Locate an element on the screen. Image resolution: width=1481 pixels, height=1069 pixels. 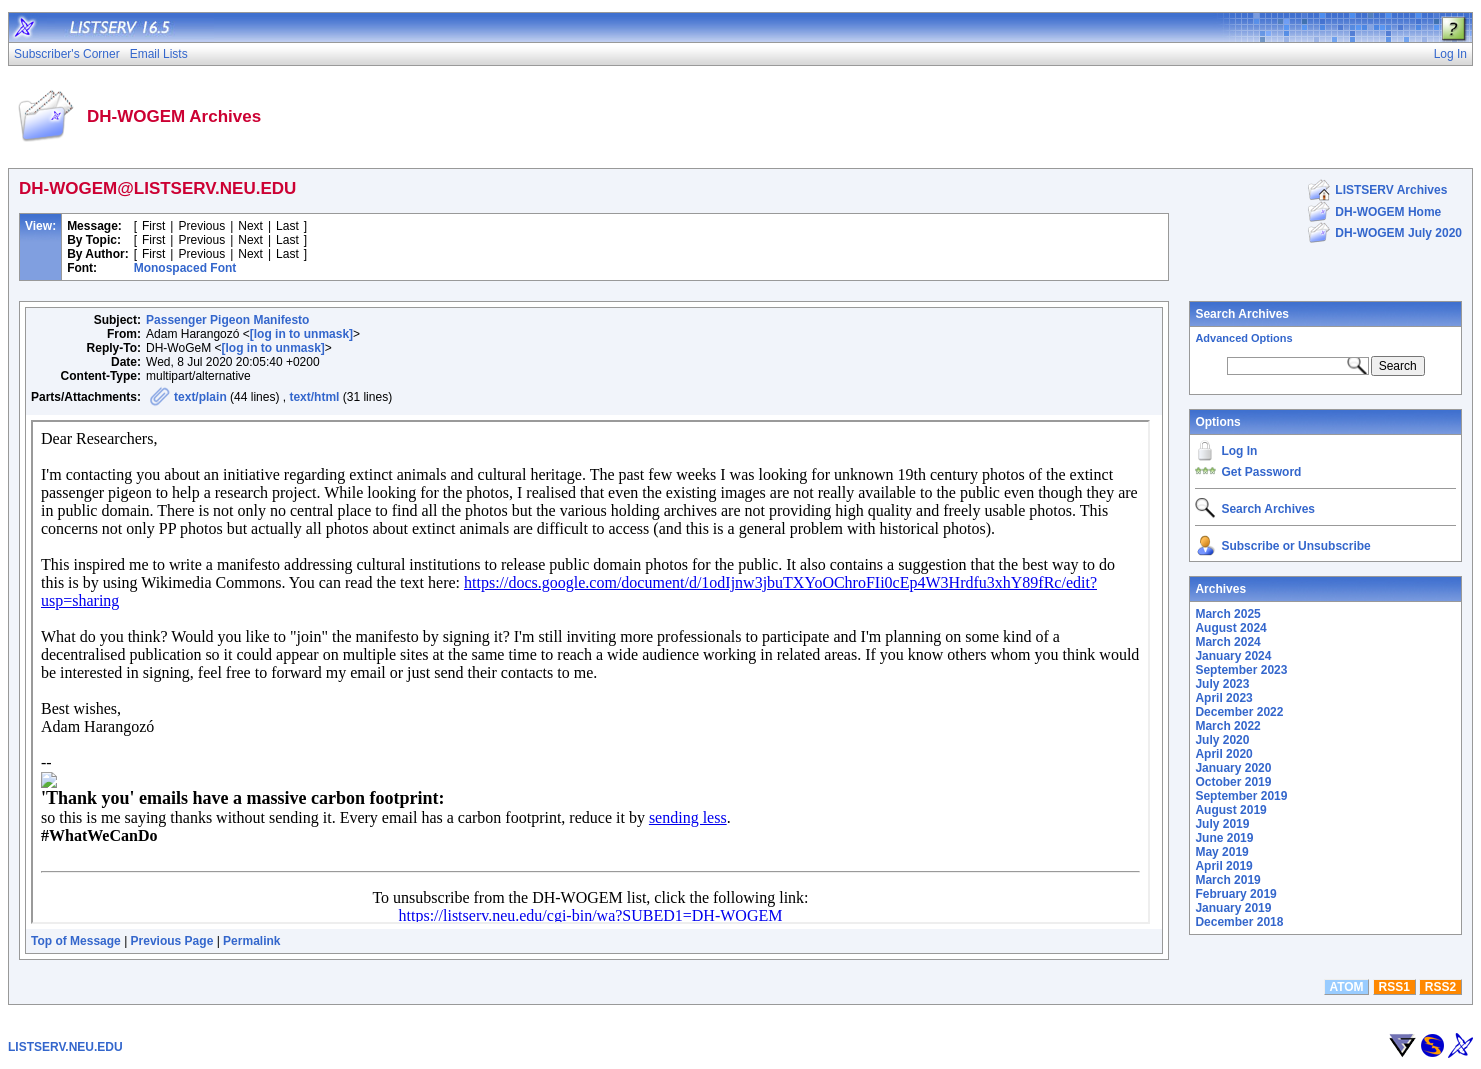
January 2019 is located at coordinates (1233, 908).